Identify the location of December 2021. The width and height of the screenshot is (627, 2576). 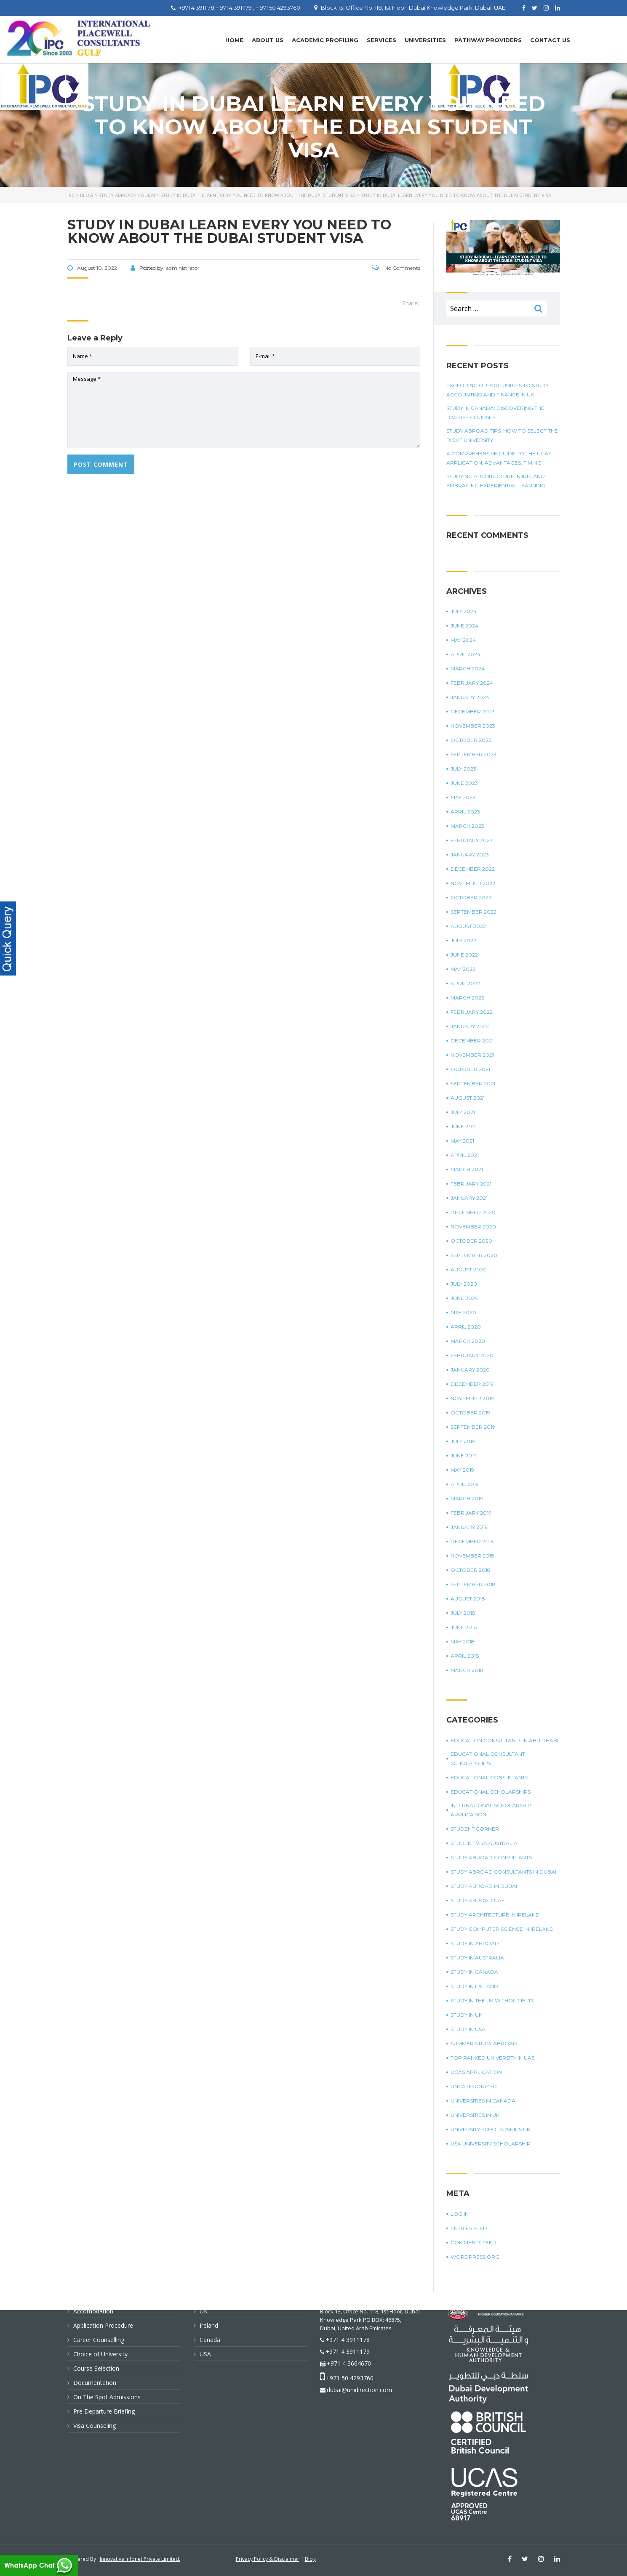
(472, 1040).